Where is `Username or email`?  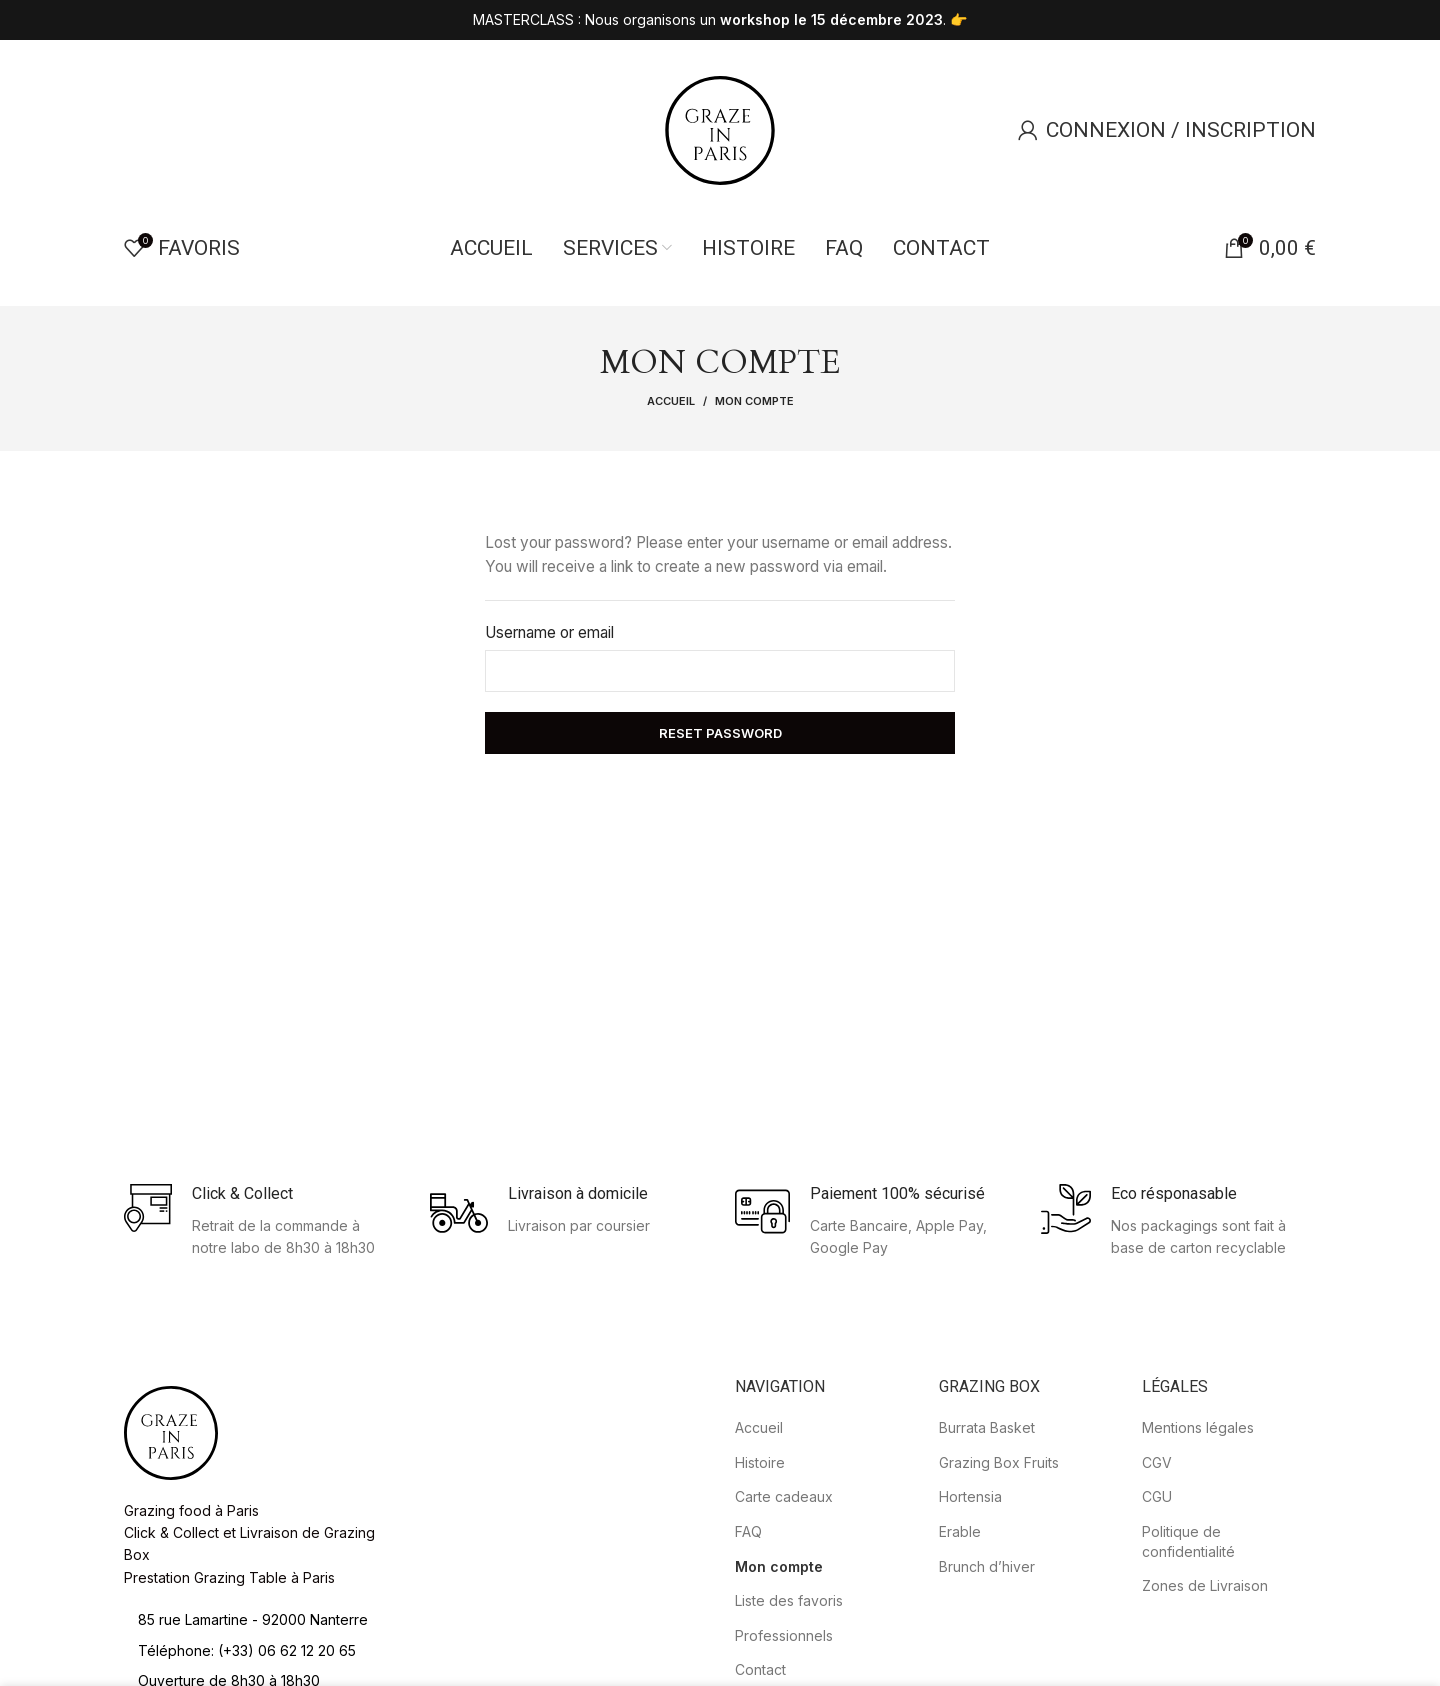
Username or email is located at coordinates (549, 722).